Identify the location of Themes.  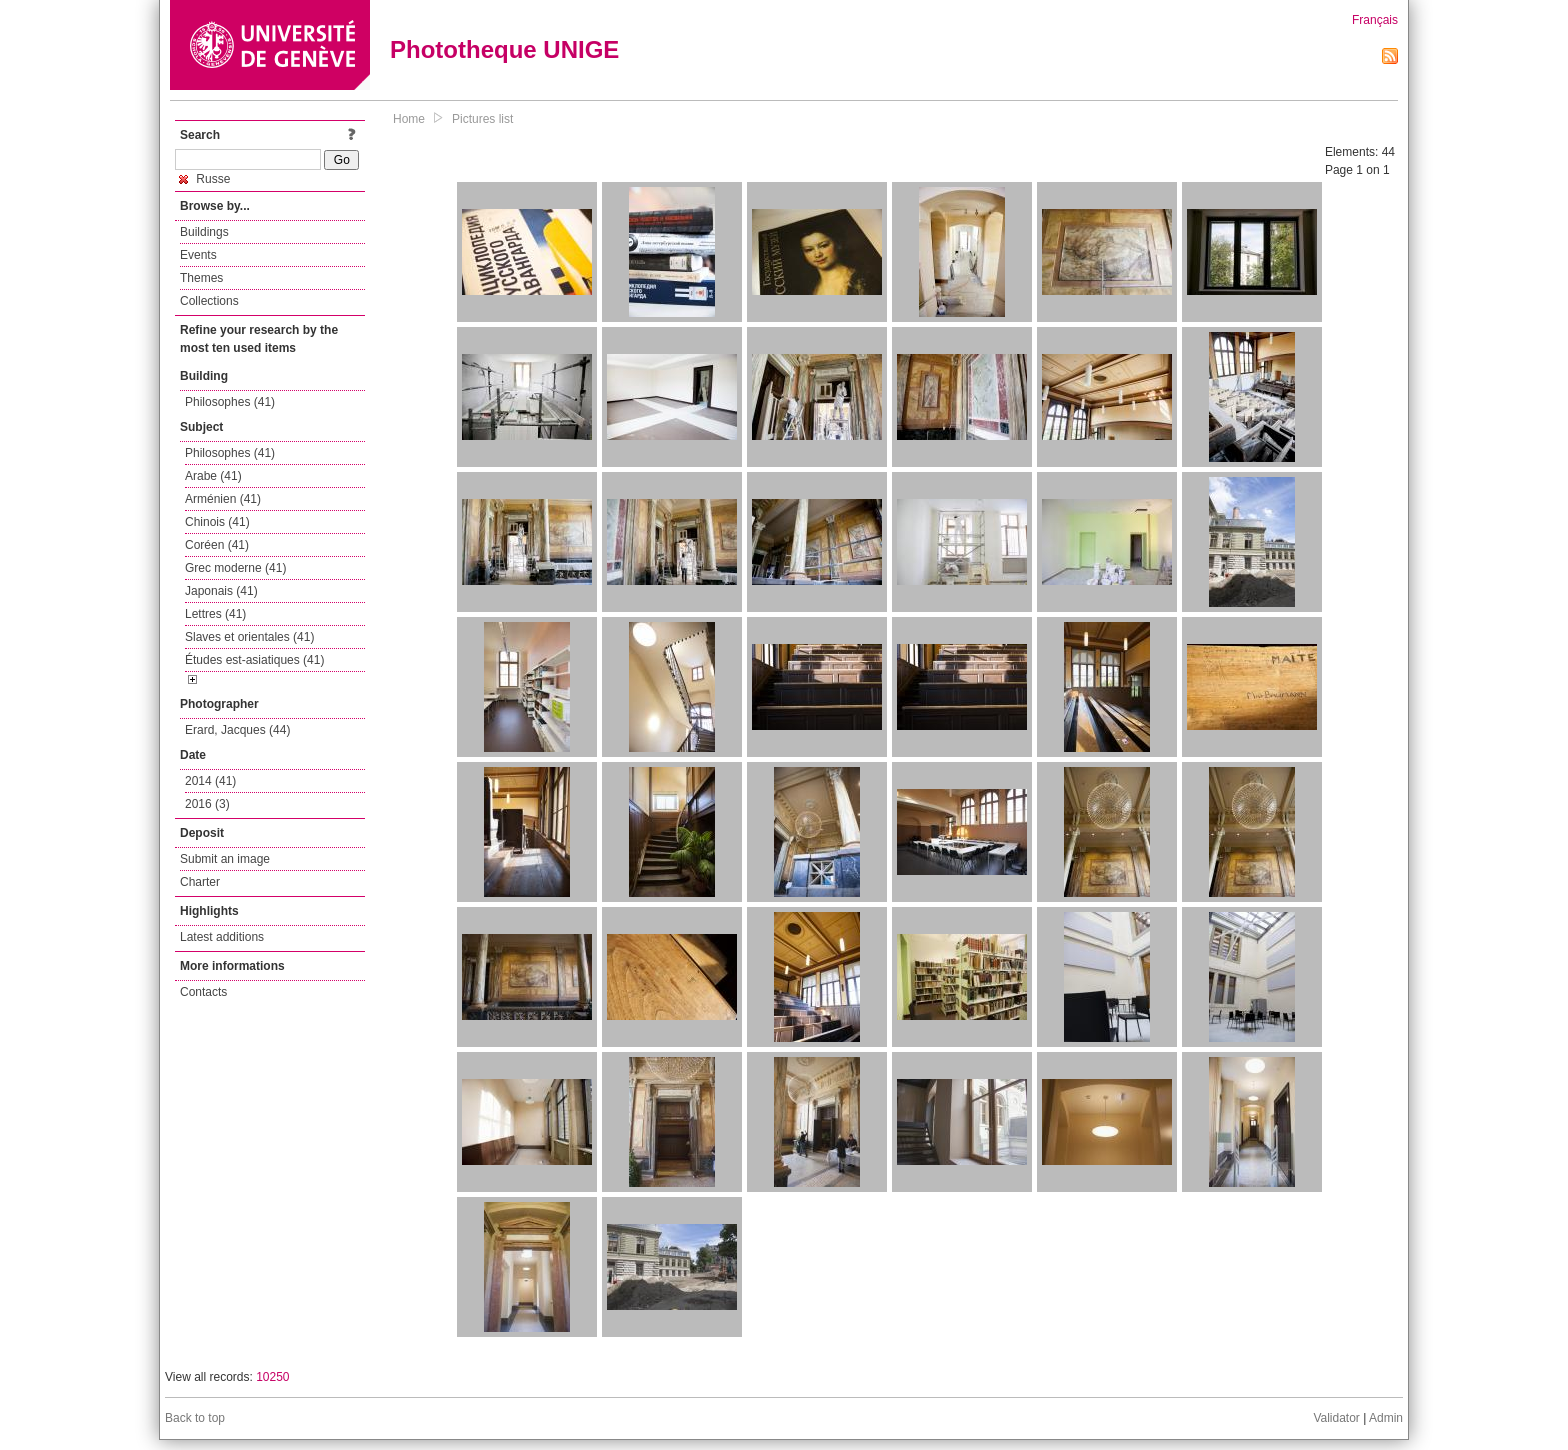
(201, 278).